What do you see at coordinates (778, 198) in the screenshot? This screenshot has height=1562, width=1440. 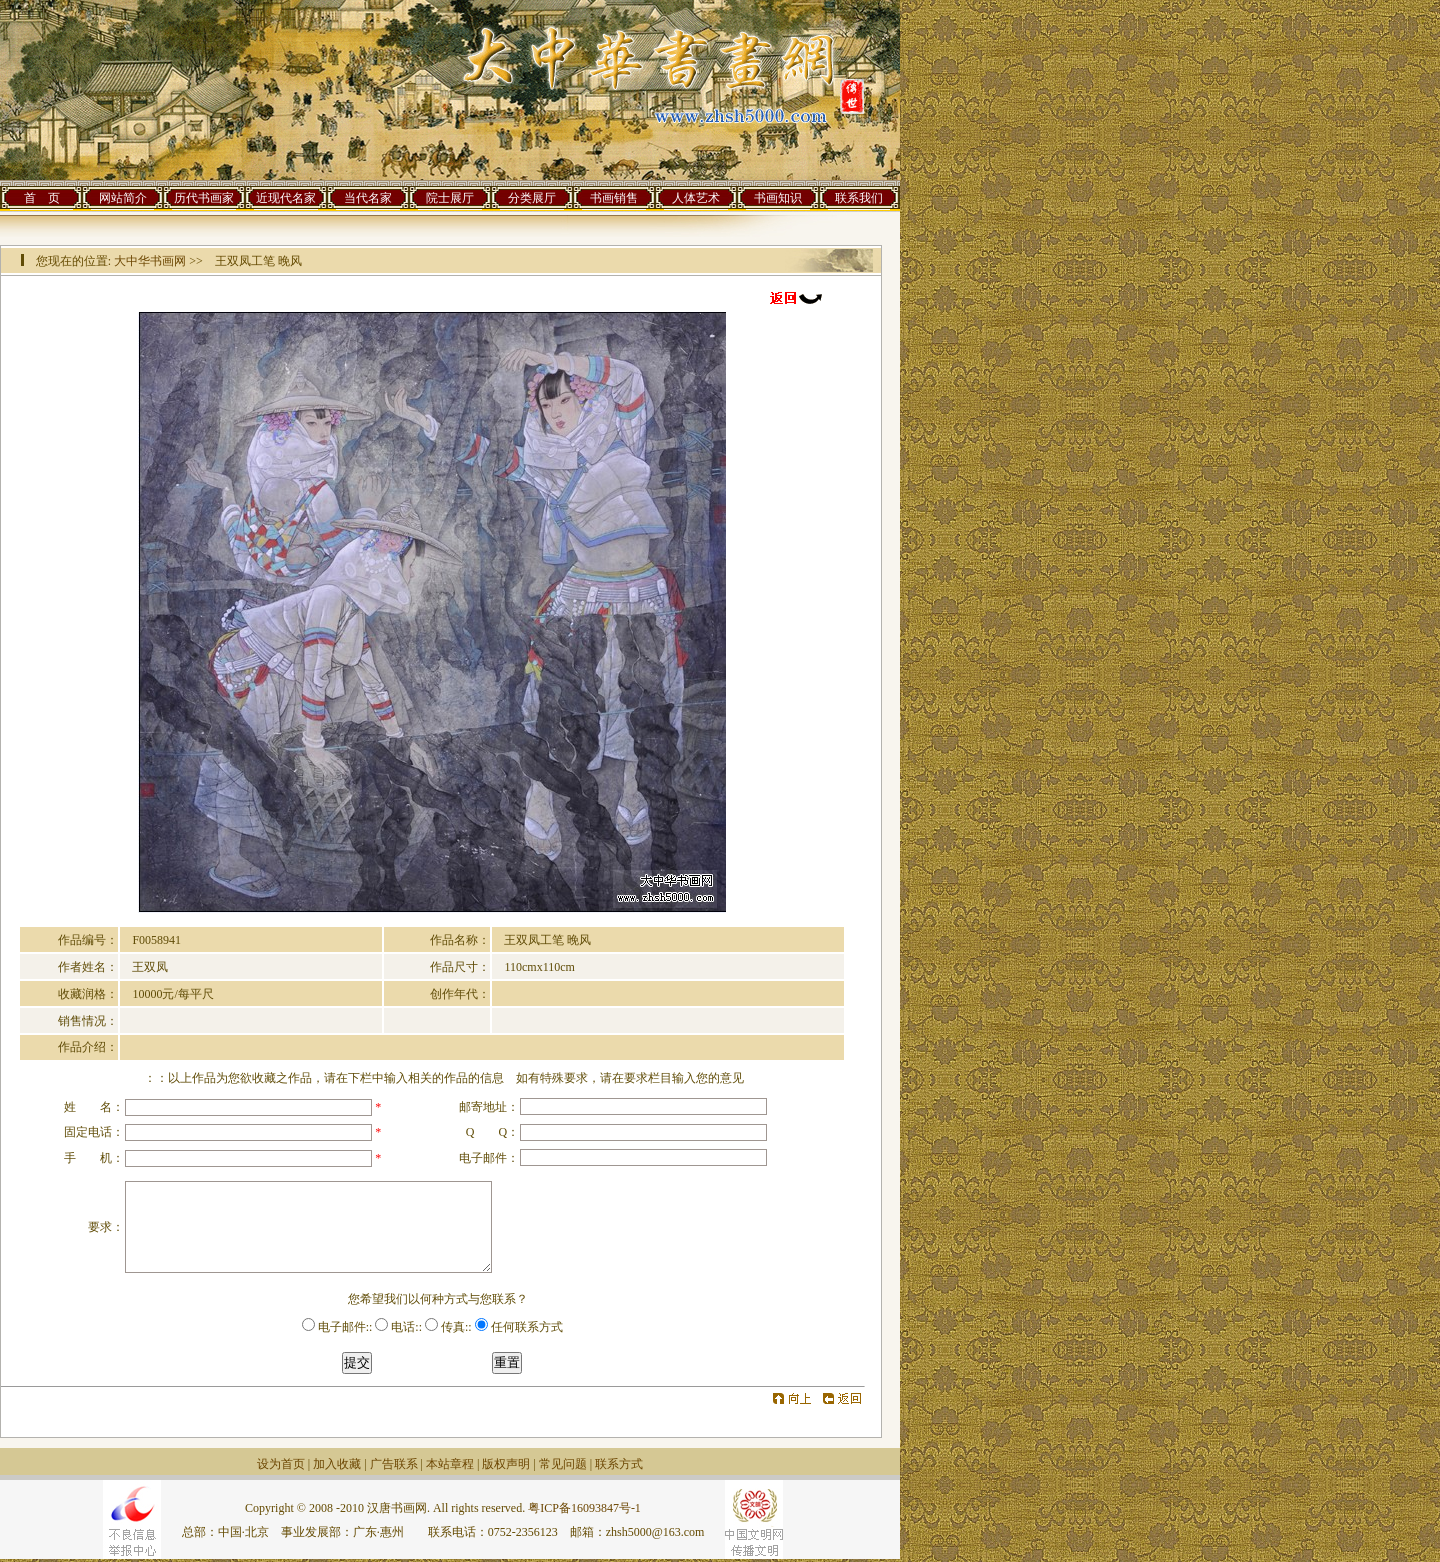 I see `书画知识` at bounding box center [778, 198].